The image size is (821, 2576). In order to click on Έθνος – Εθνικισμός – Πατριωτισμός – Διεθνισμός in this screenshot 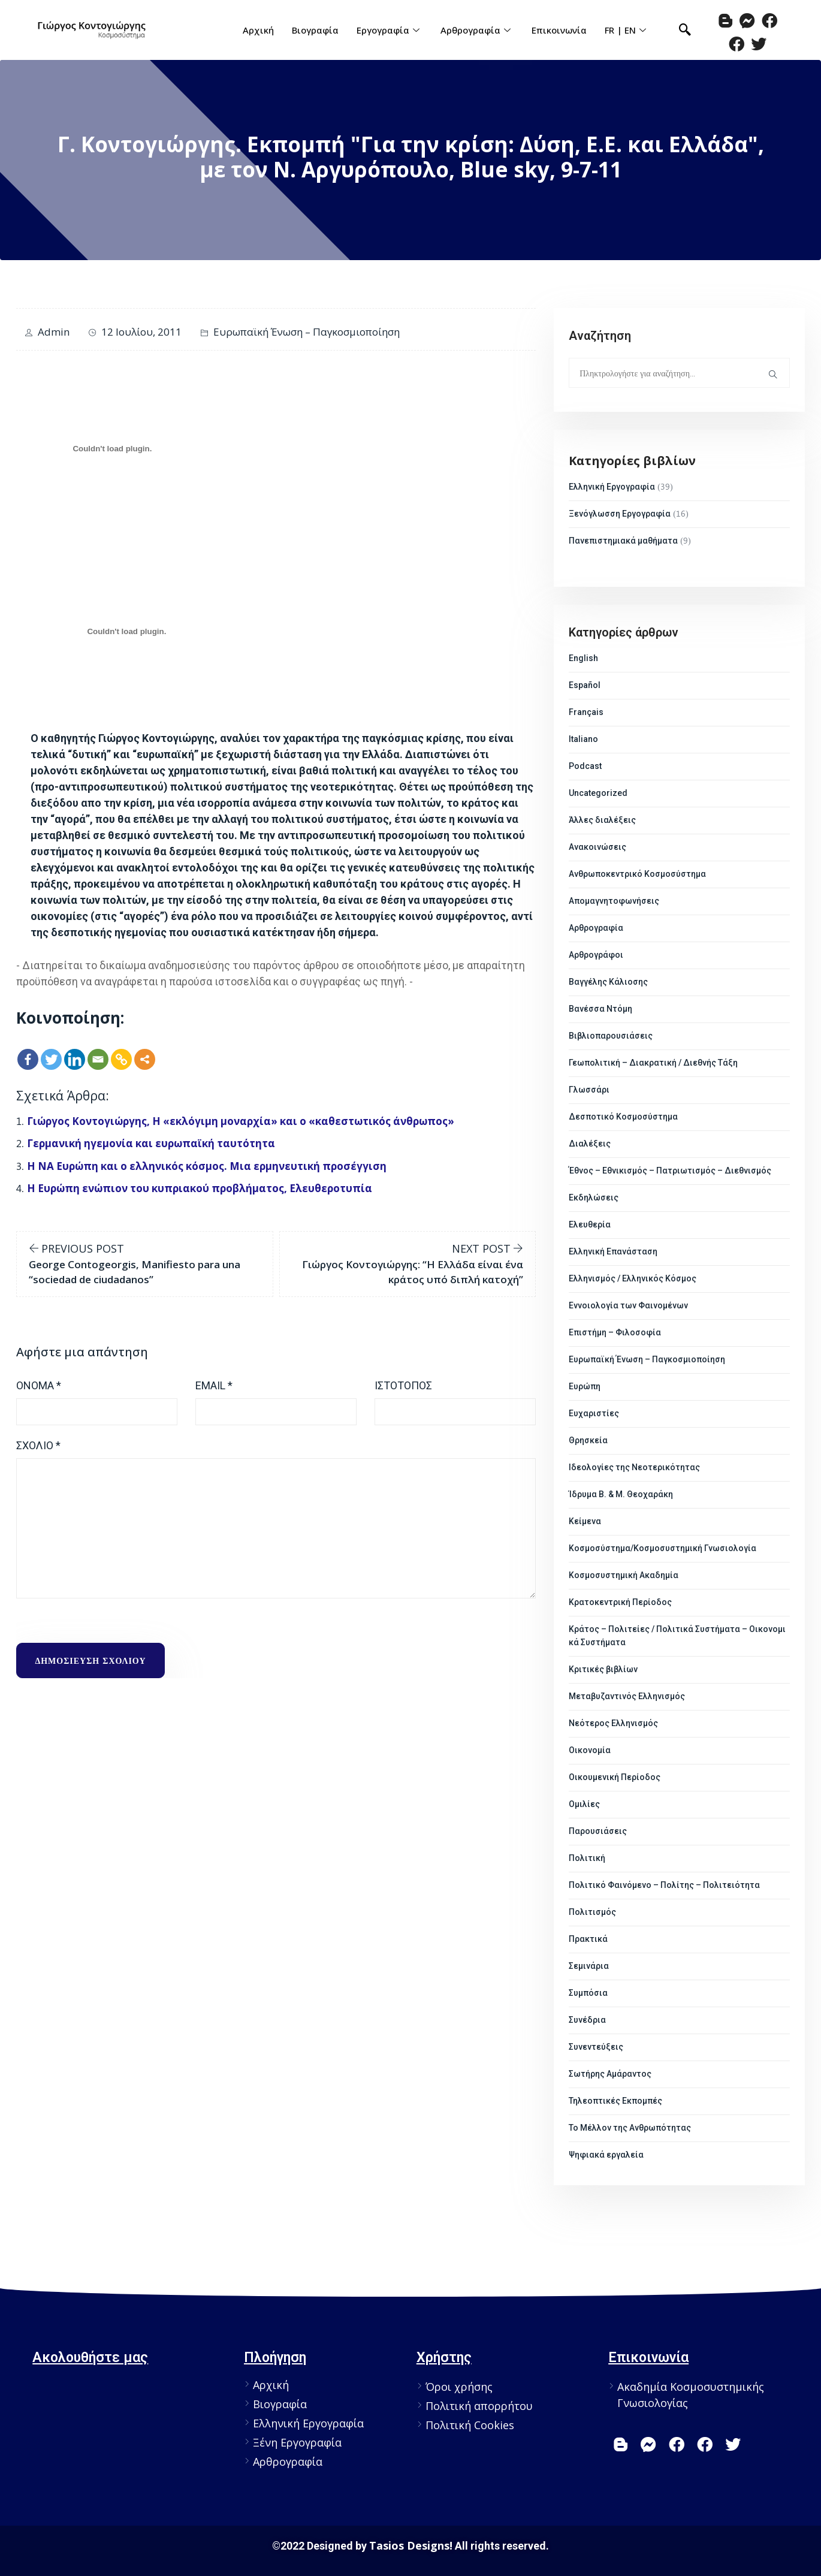, I will do `click(670, 1170)`.